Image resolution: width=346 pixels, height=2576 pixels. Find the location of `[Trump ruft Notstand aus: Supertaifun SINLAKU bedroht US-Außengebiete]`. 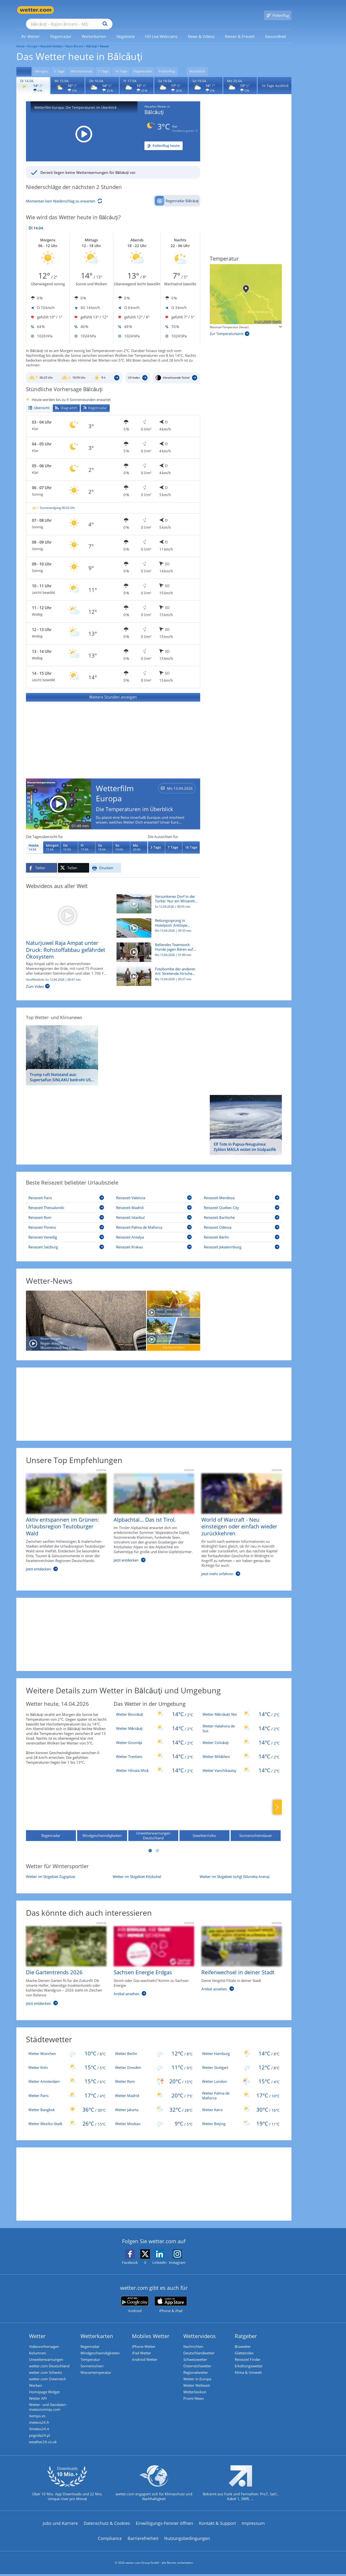

[Trump ruft Notstand aus: Supertaifun SINLAKU bedroht US-Außengebiete] is located at coordinates (62, 1045).